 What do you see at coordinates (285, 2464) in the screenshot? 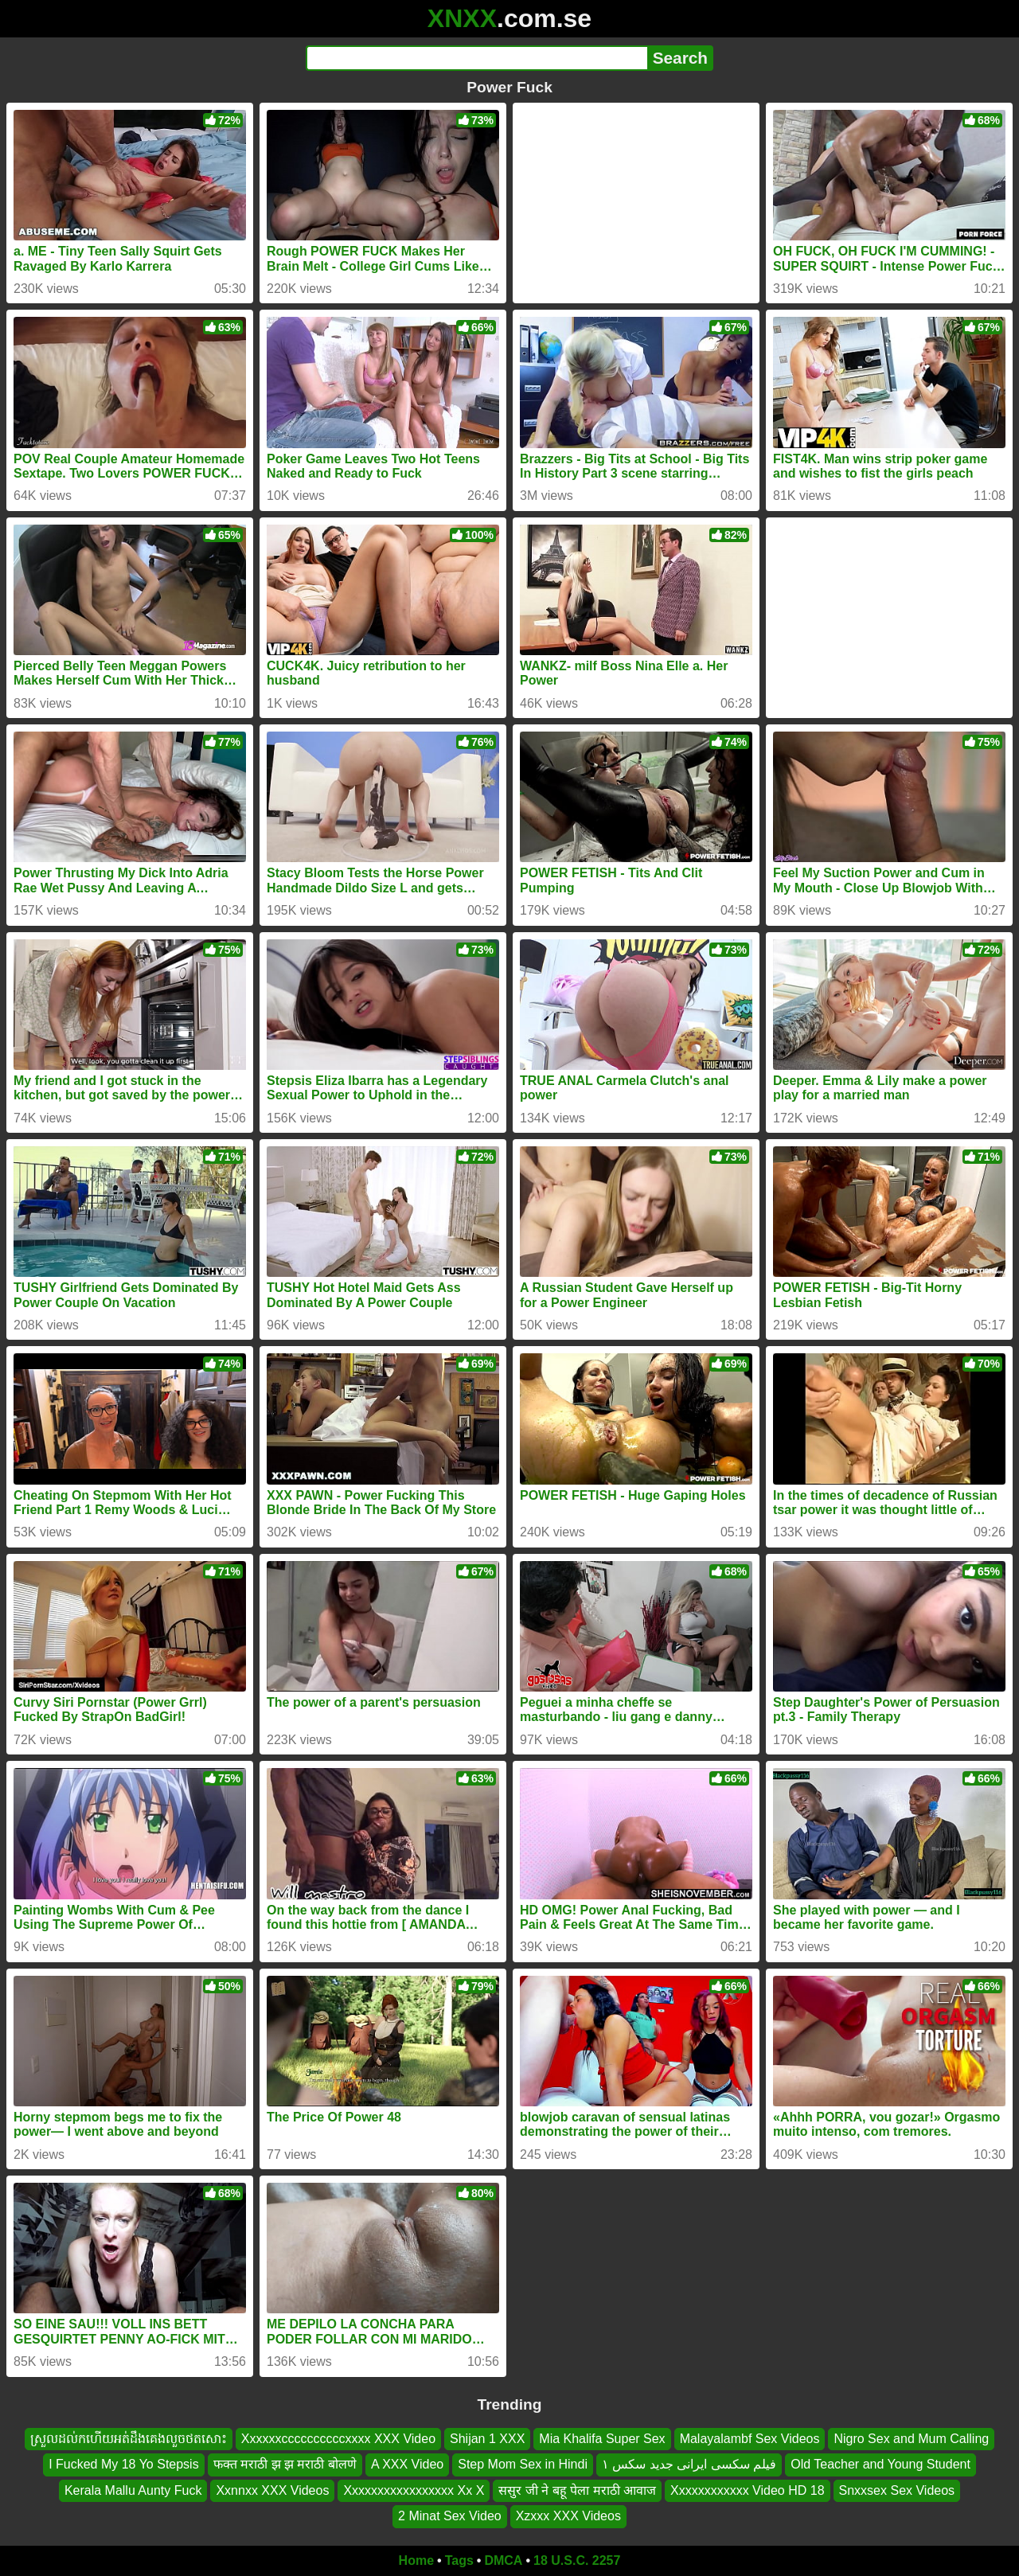
I see `फक्त मराठी झ झ मराठी बोलणे` at bounding box center [285, 2464].